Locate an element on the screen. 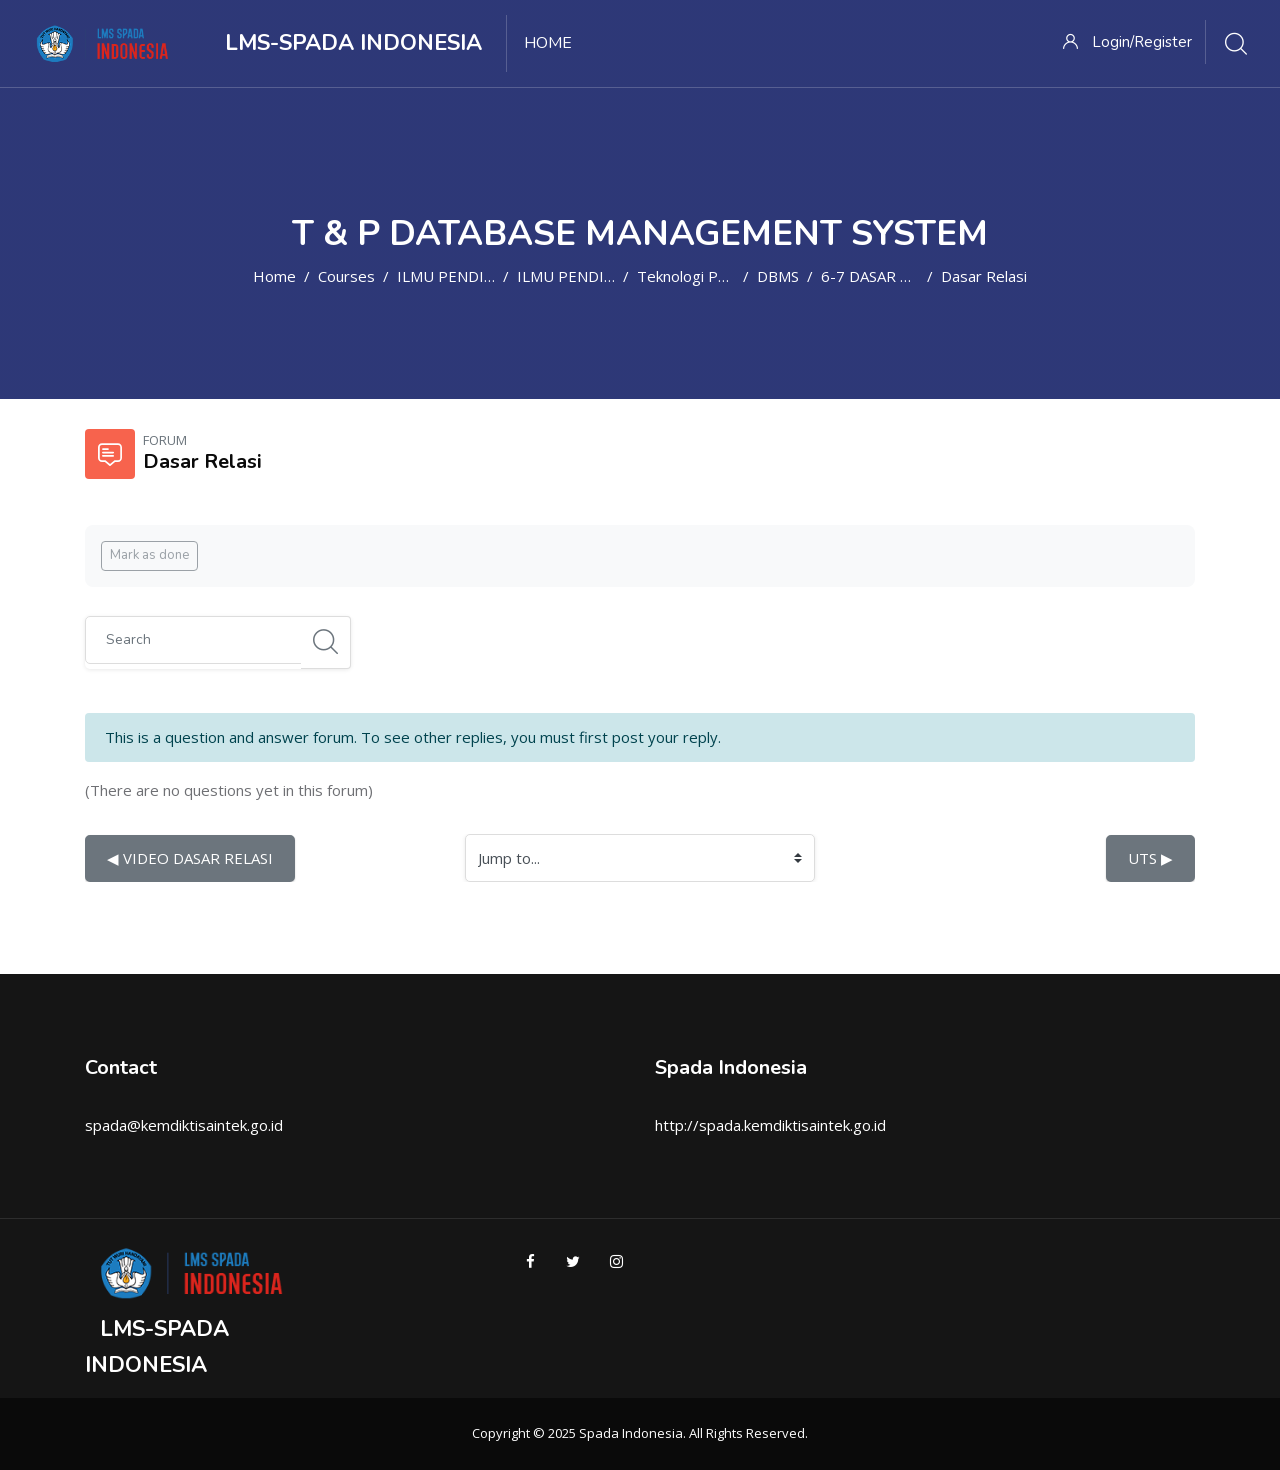 The height and width of the screenshot is (1470, 1280). DBMS is located at coordinates (778, 276).